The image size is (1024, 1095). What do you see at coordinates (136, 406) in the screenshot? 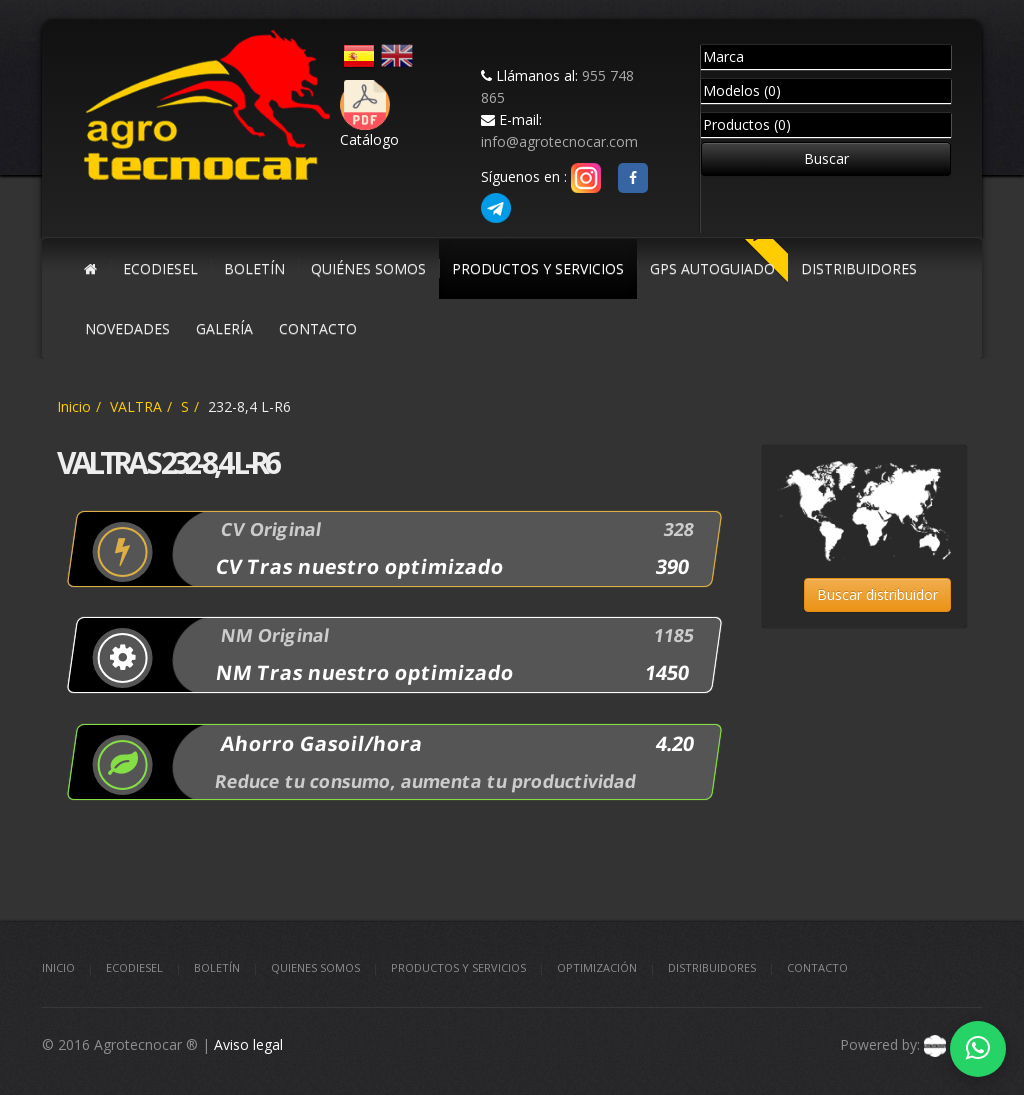
I see `VALTRA` at bounding box center [136, 406].